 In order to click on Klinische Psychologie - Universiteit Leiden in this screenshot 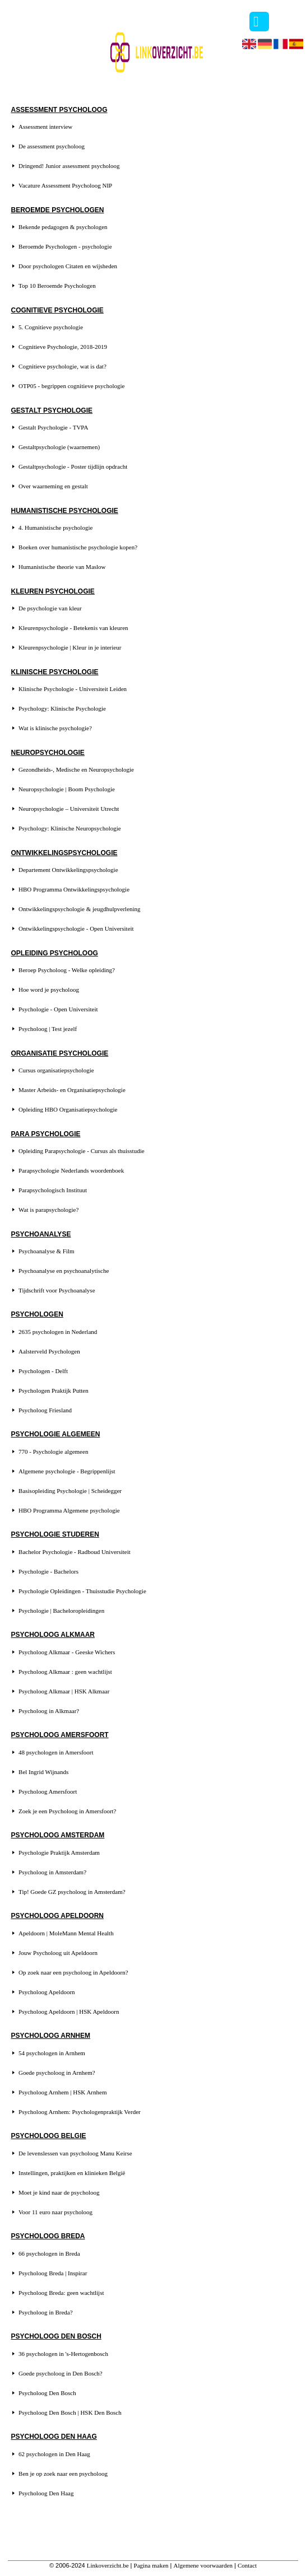, I will do `click(72, 688)`.